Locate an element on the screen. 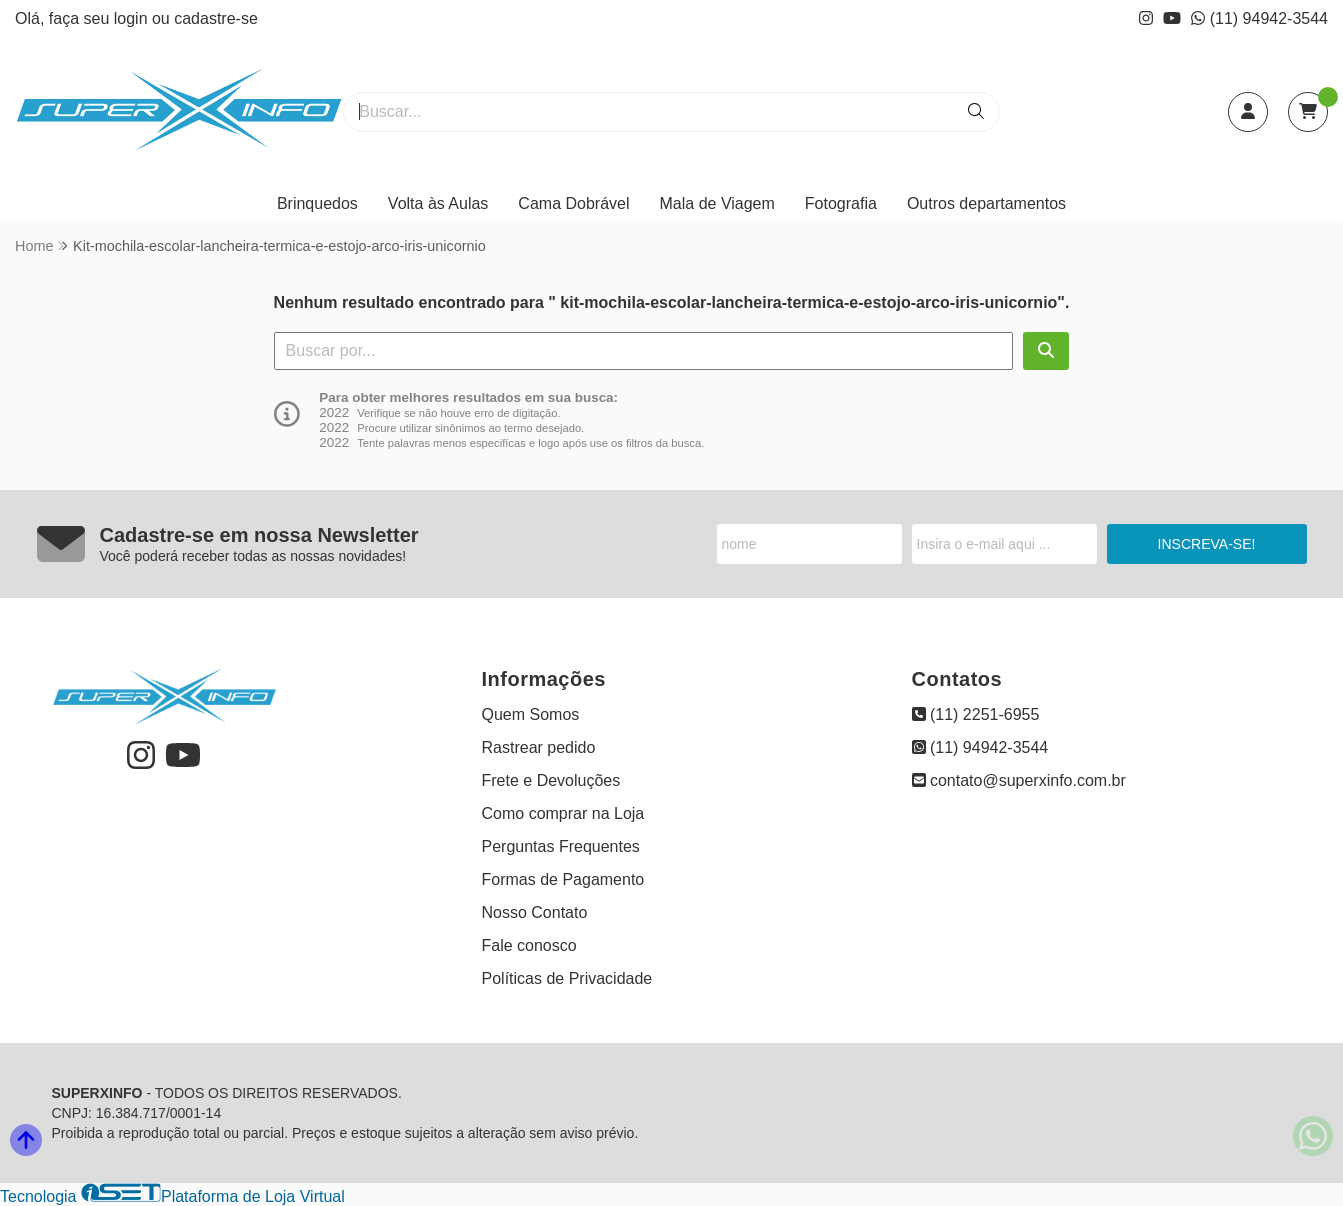  Mala de Viagem is located at coordinates (717, 203).